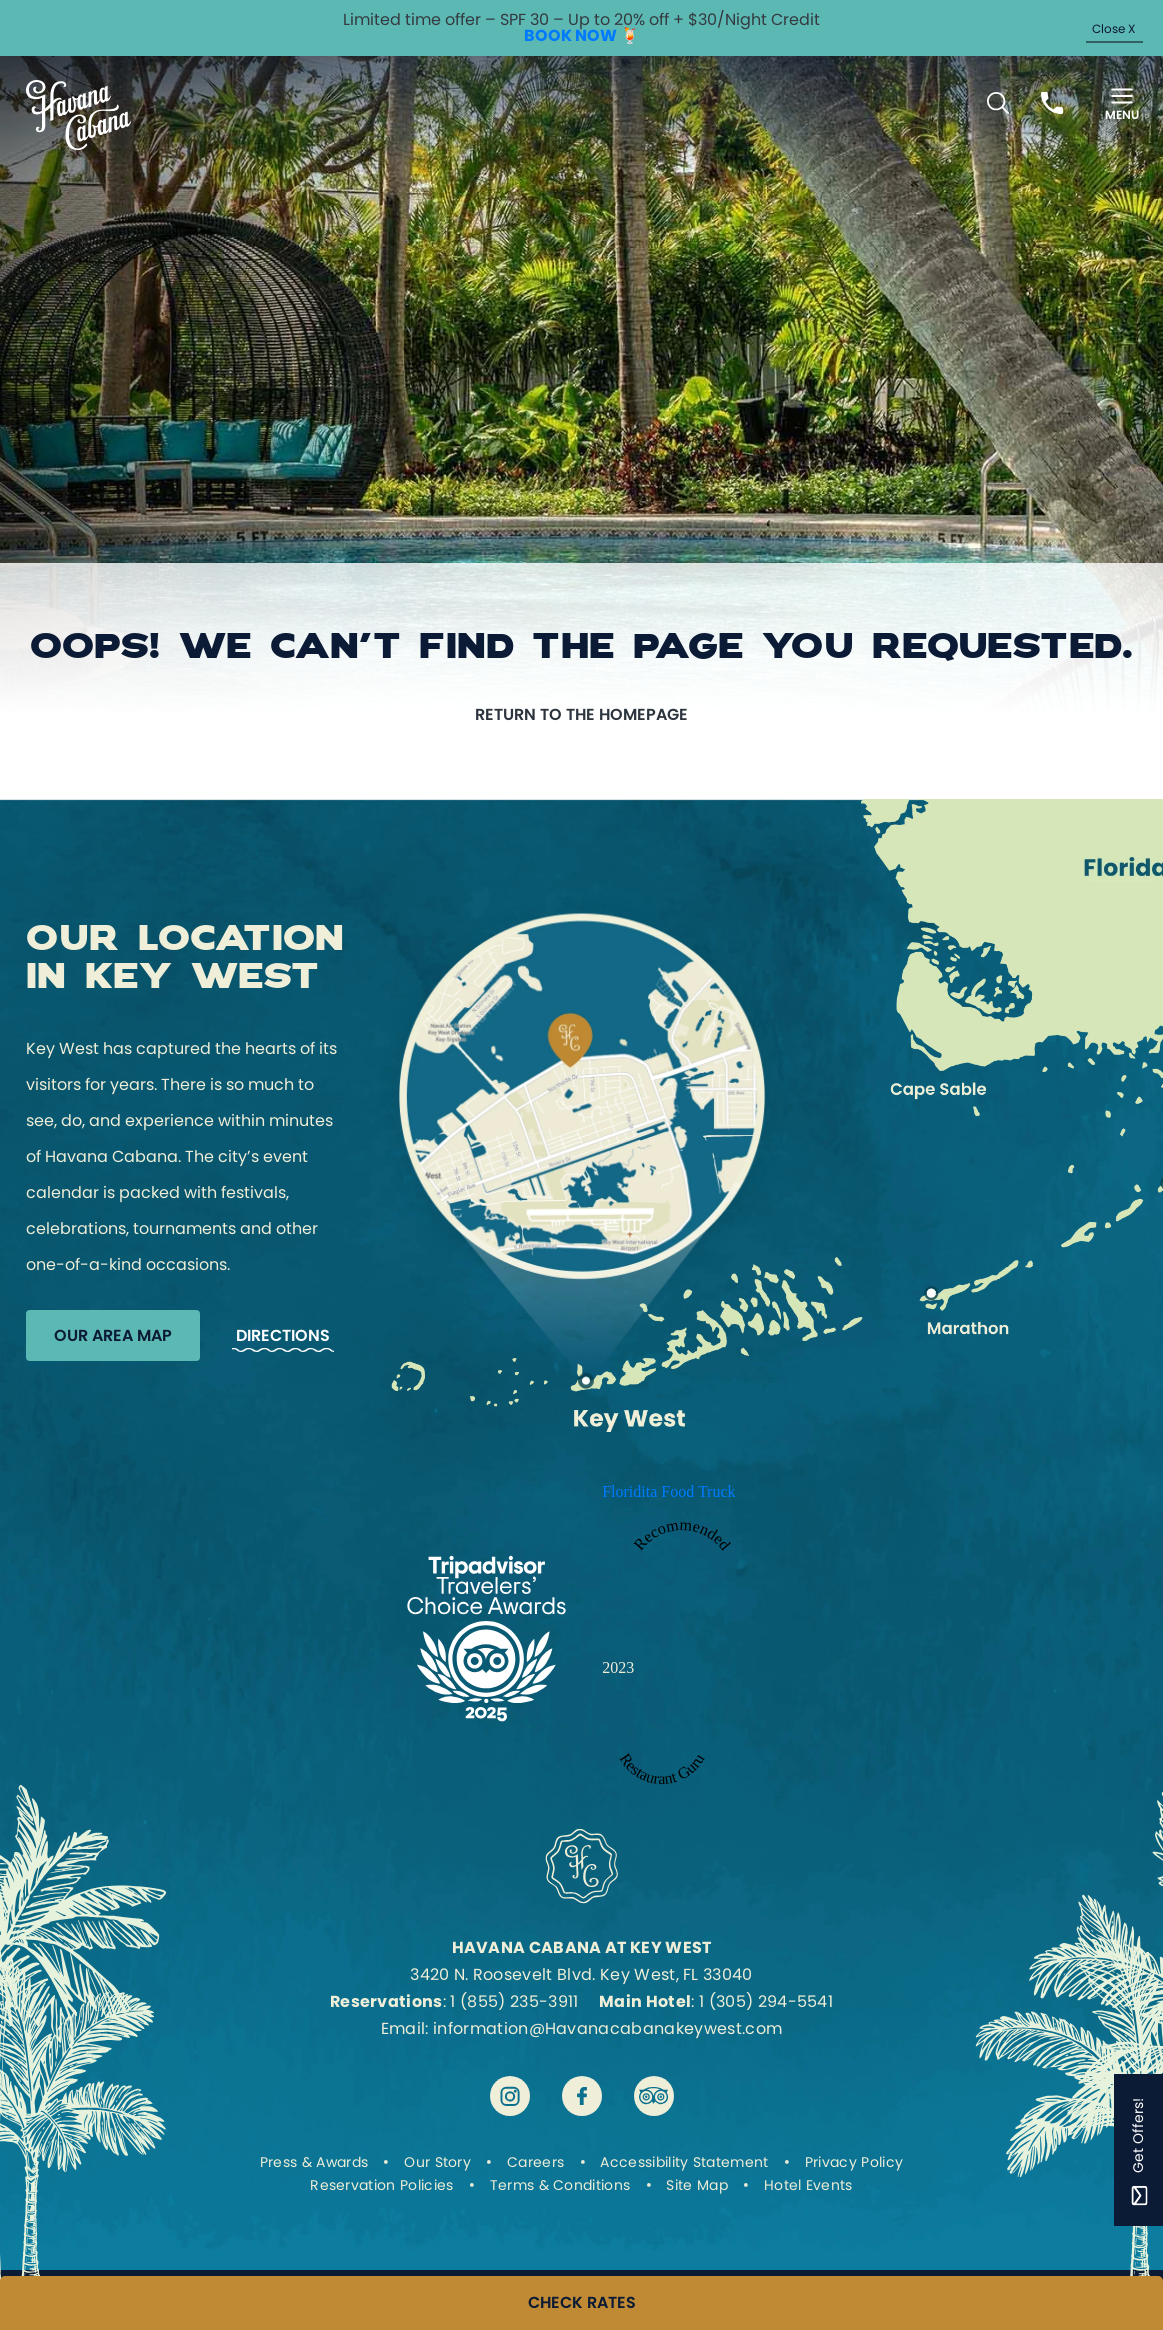  I want to click on Our Area Map, so click(113, 1335).